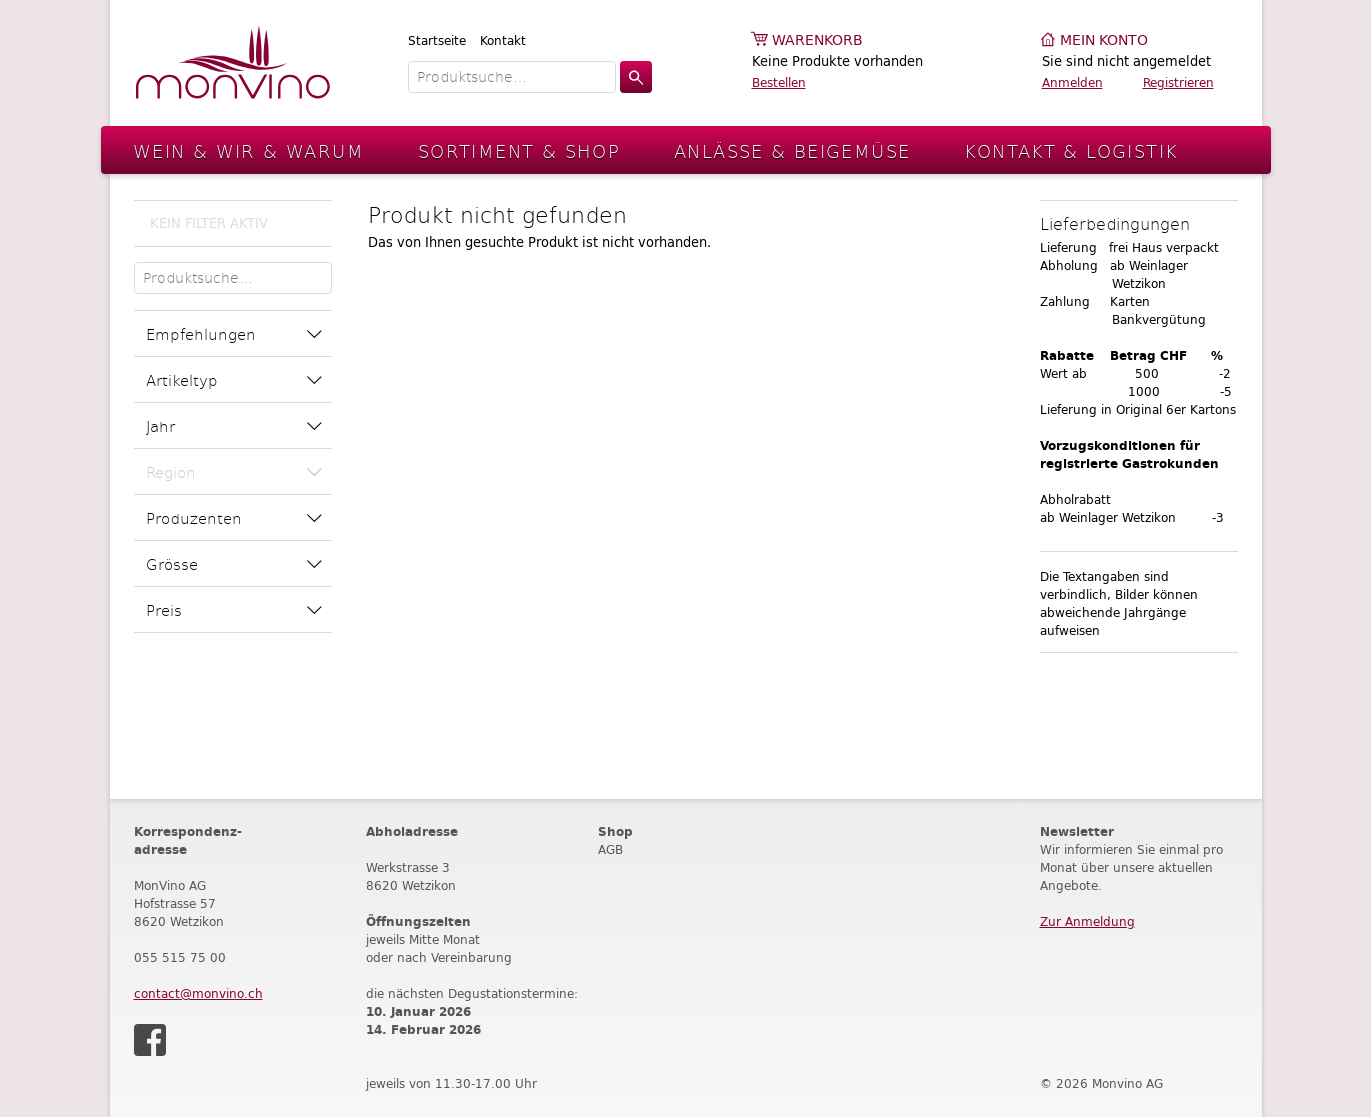 The width and height of the screenshot is (1371, 1117). Describe the element at coordinates (779, 82) in the screenshot. I see `Bestellen` at that location.